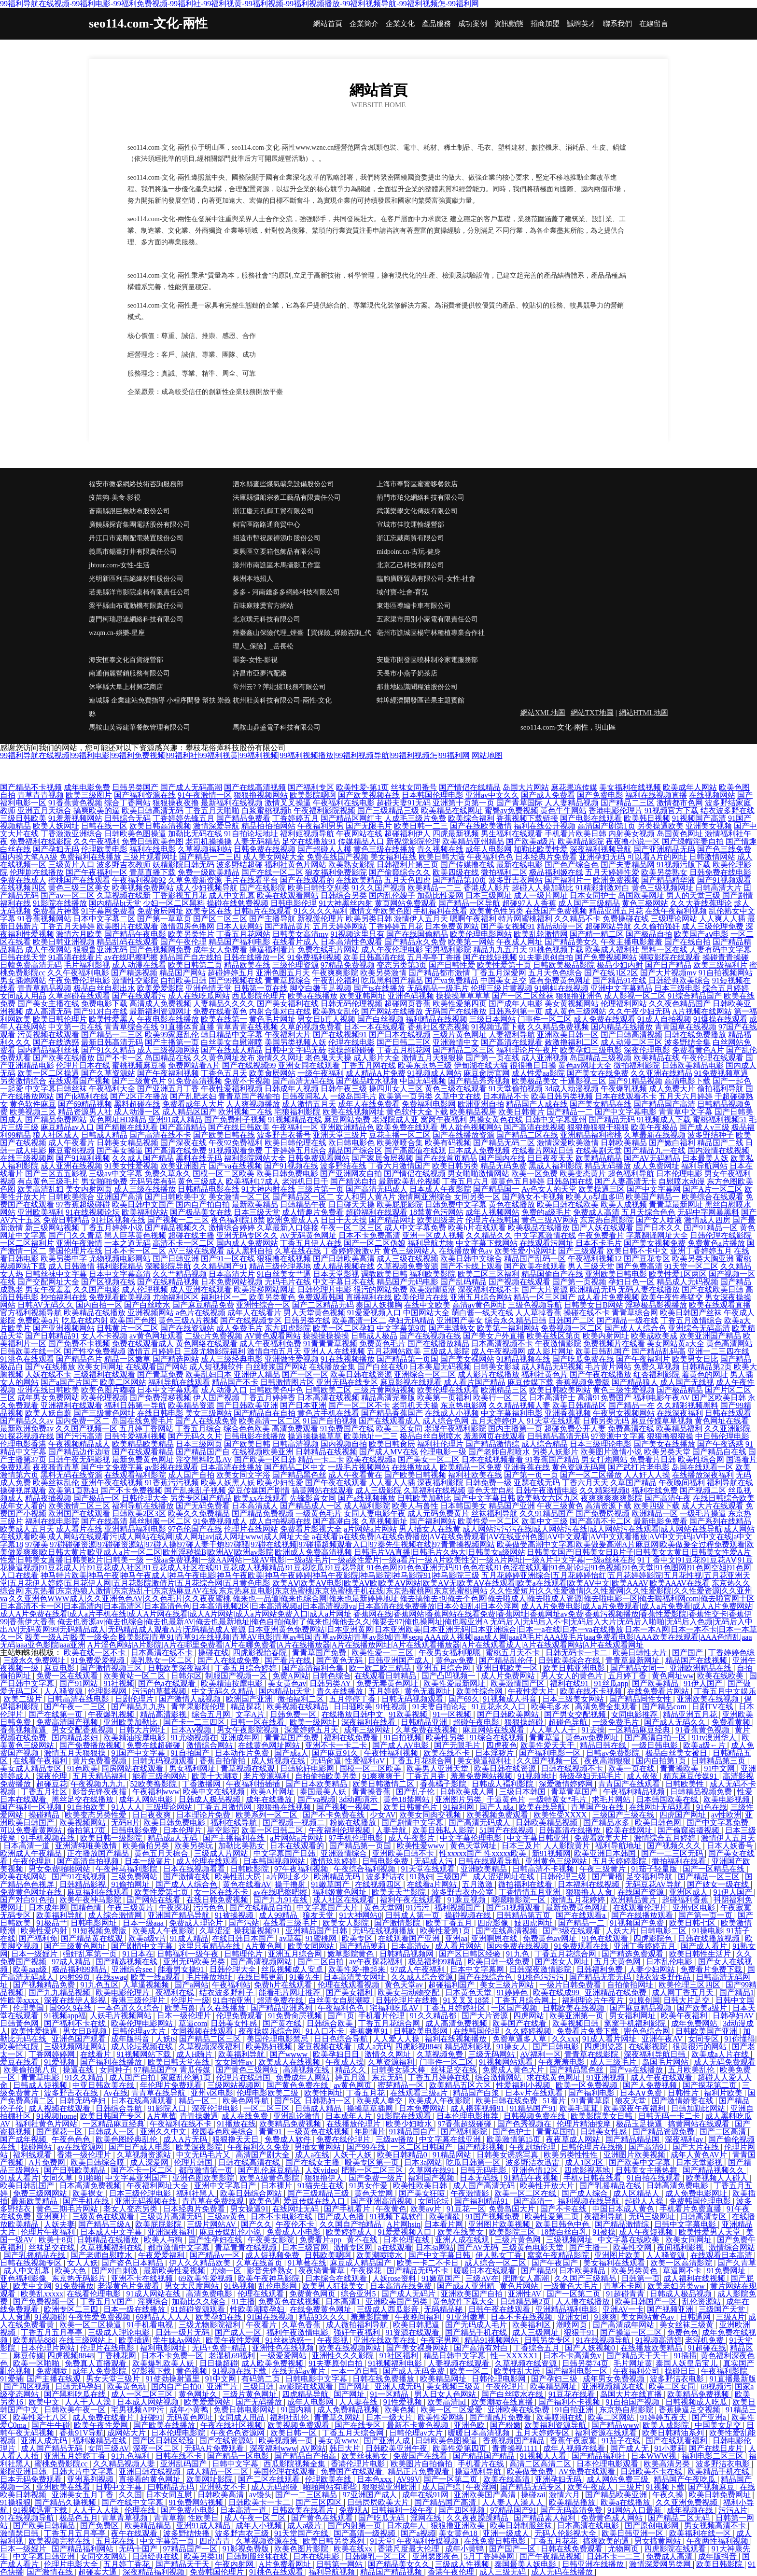 This screenshot has width=757, height=2576. Describe the element at coordinates (239, 1127) in the screenshot. I see `国产在线日韩欧美` at that location.